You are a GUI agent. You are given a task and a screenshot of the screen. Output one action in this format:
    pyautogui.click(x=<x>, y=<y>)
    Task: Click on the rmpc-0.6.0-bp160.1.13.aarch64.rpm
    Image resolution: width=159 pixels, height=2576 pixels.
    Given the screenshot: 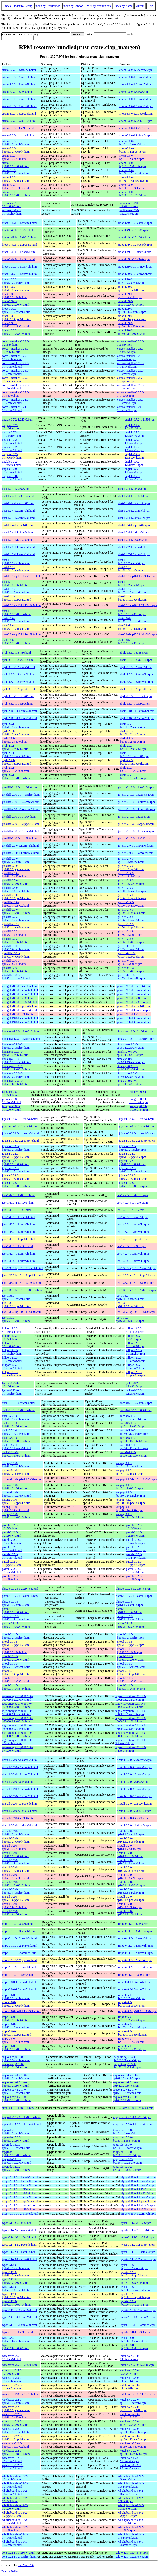 What is the action you would take?
    pyautogui.click(x=132, y=2026)
    